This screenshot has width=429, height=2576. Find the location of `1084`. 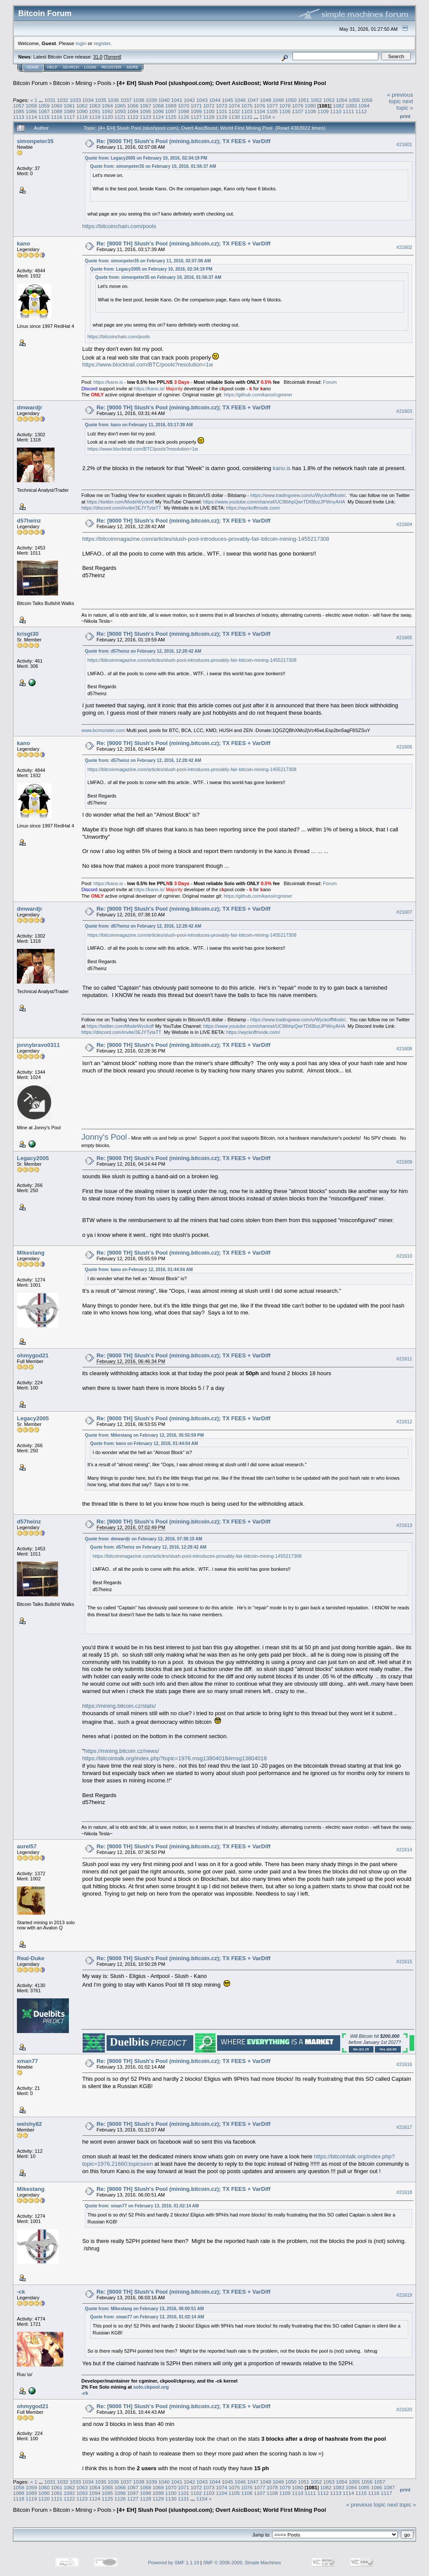

1084 is located at coordinates (364, 105).